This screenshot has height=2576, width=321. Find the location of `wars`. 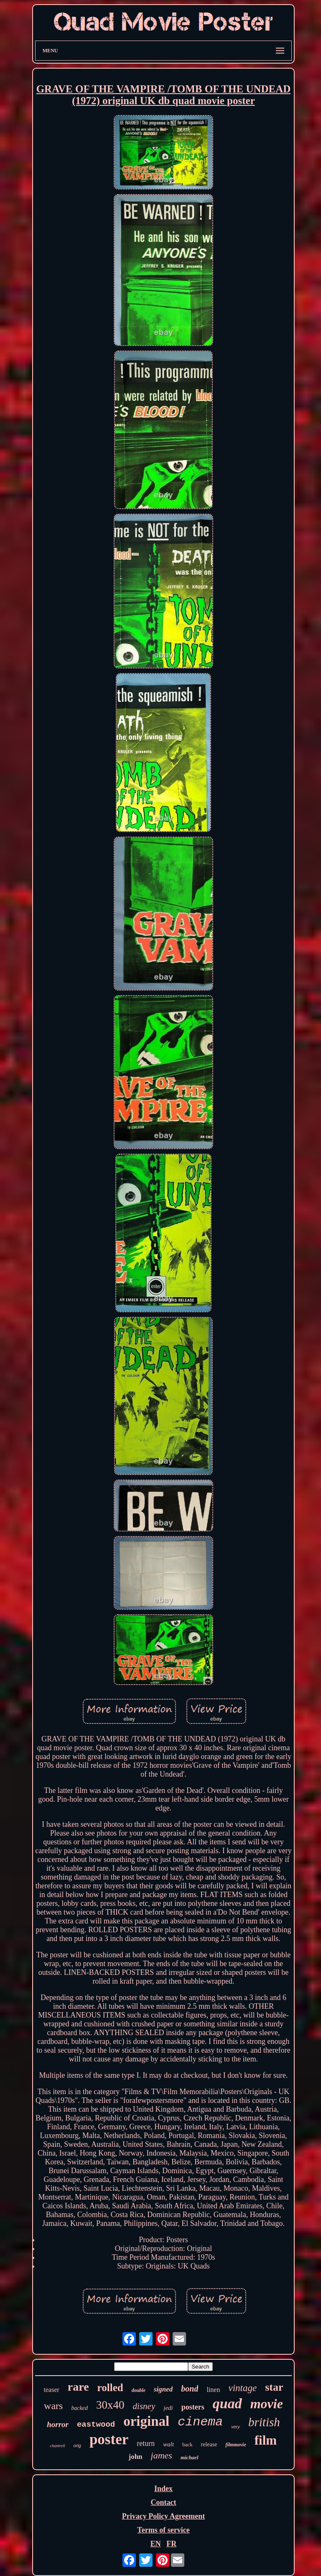

wars is located at coordinates (53, 2405).